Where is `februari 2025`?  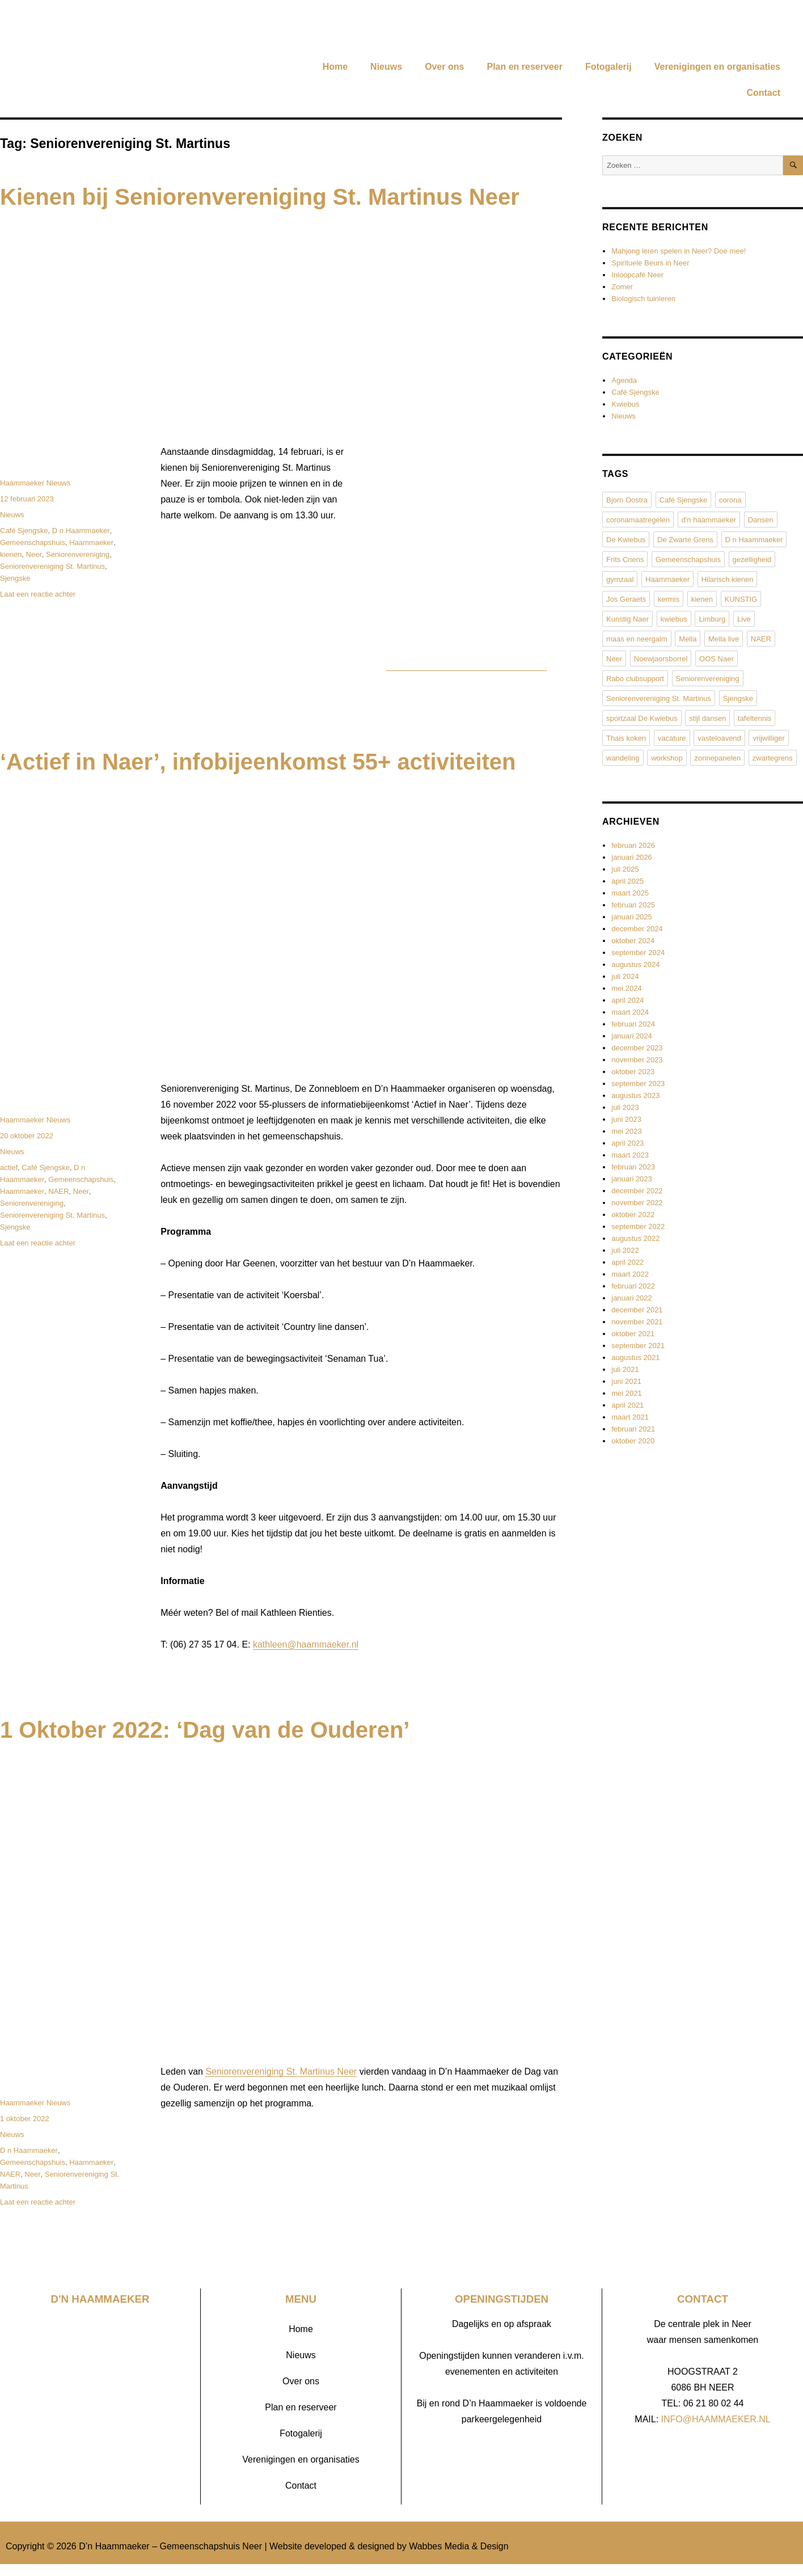 februari 2025 is located at coordinates (633, 905).